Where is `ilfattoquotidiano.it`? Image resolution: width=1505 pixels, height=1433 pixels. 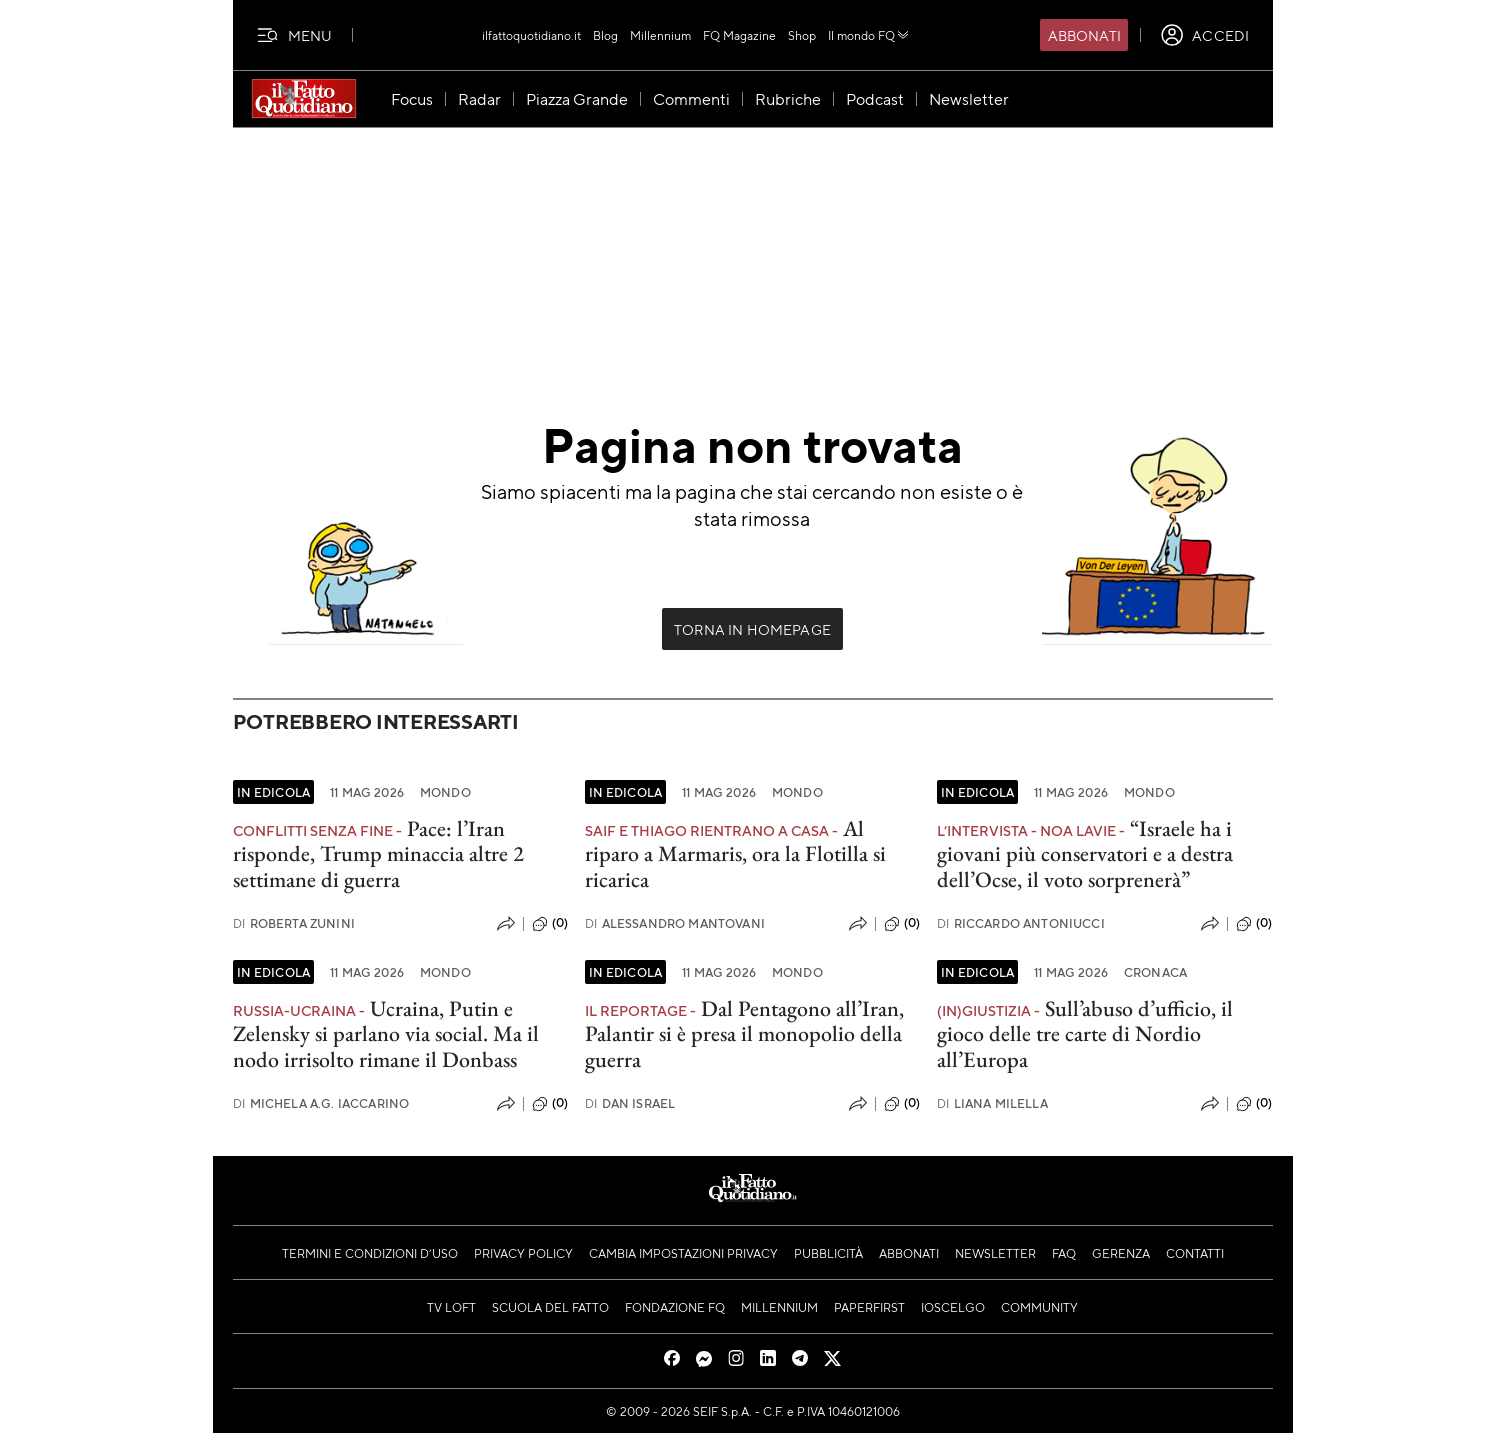
ilfattoquotidiano.it is located at coordinates (531, 35).